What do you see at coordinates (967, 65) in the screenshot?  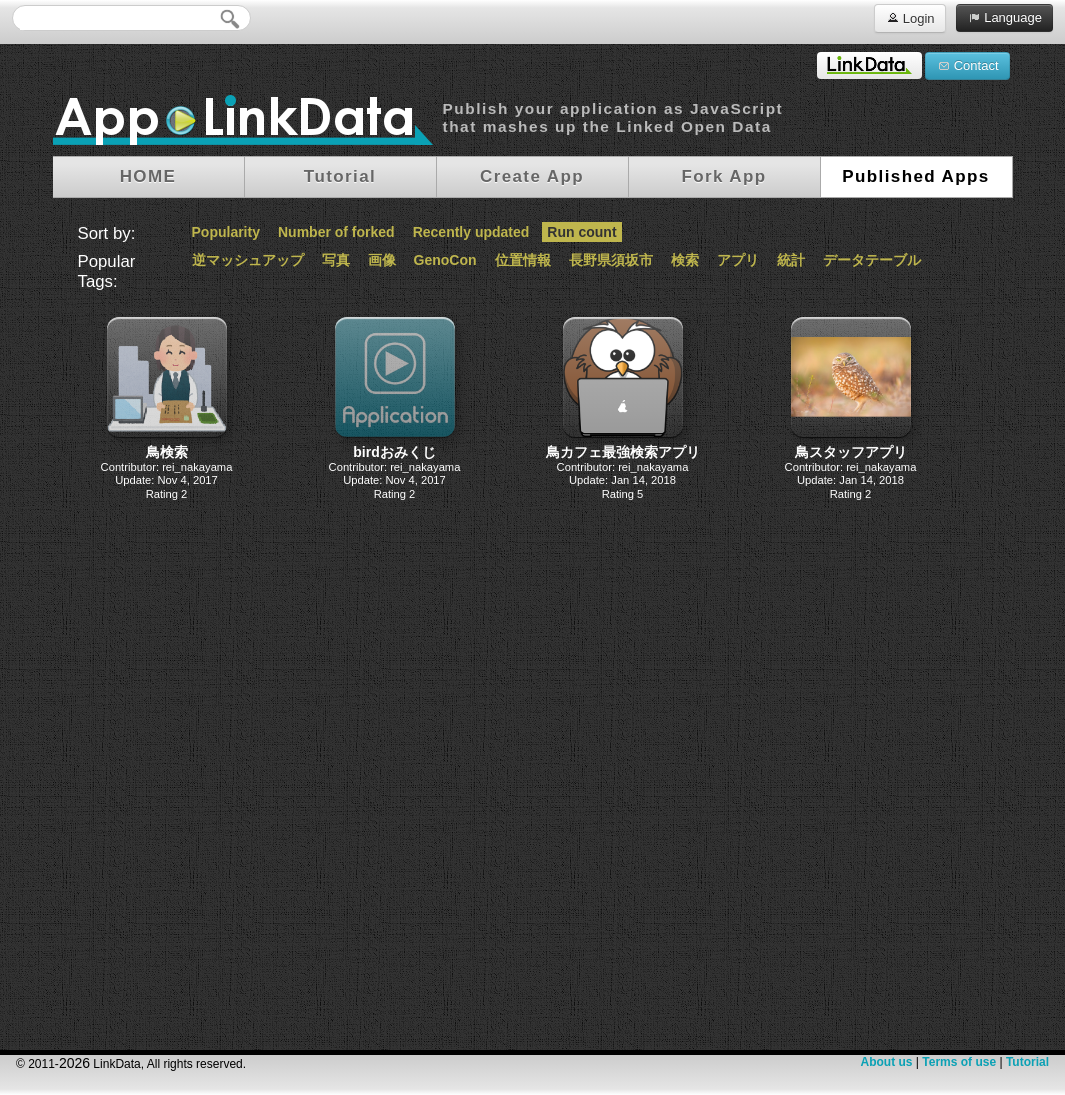 I see `Contact` at bounding box center [967, 65].